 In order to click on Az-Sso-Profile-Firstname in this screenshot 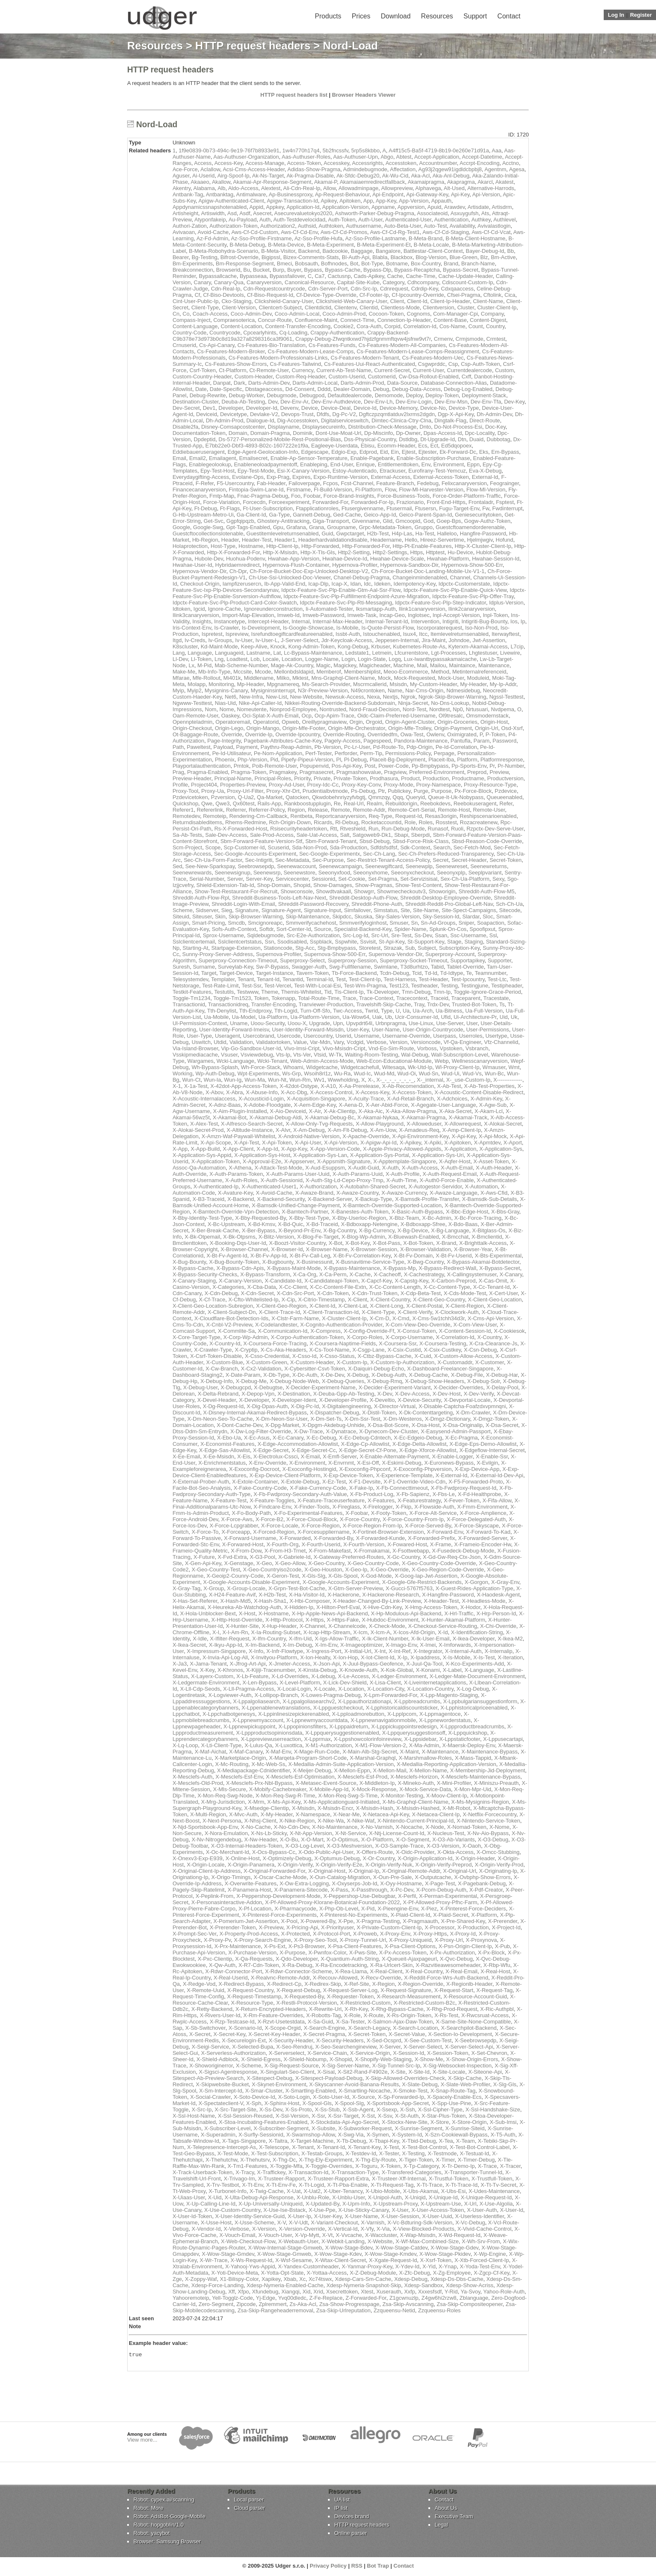, I will do `click(261, 238)`.